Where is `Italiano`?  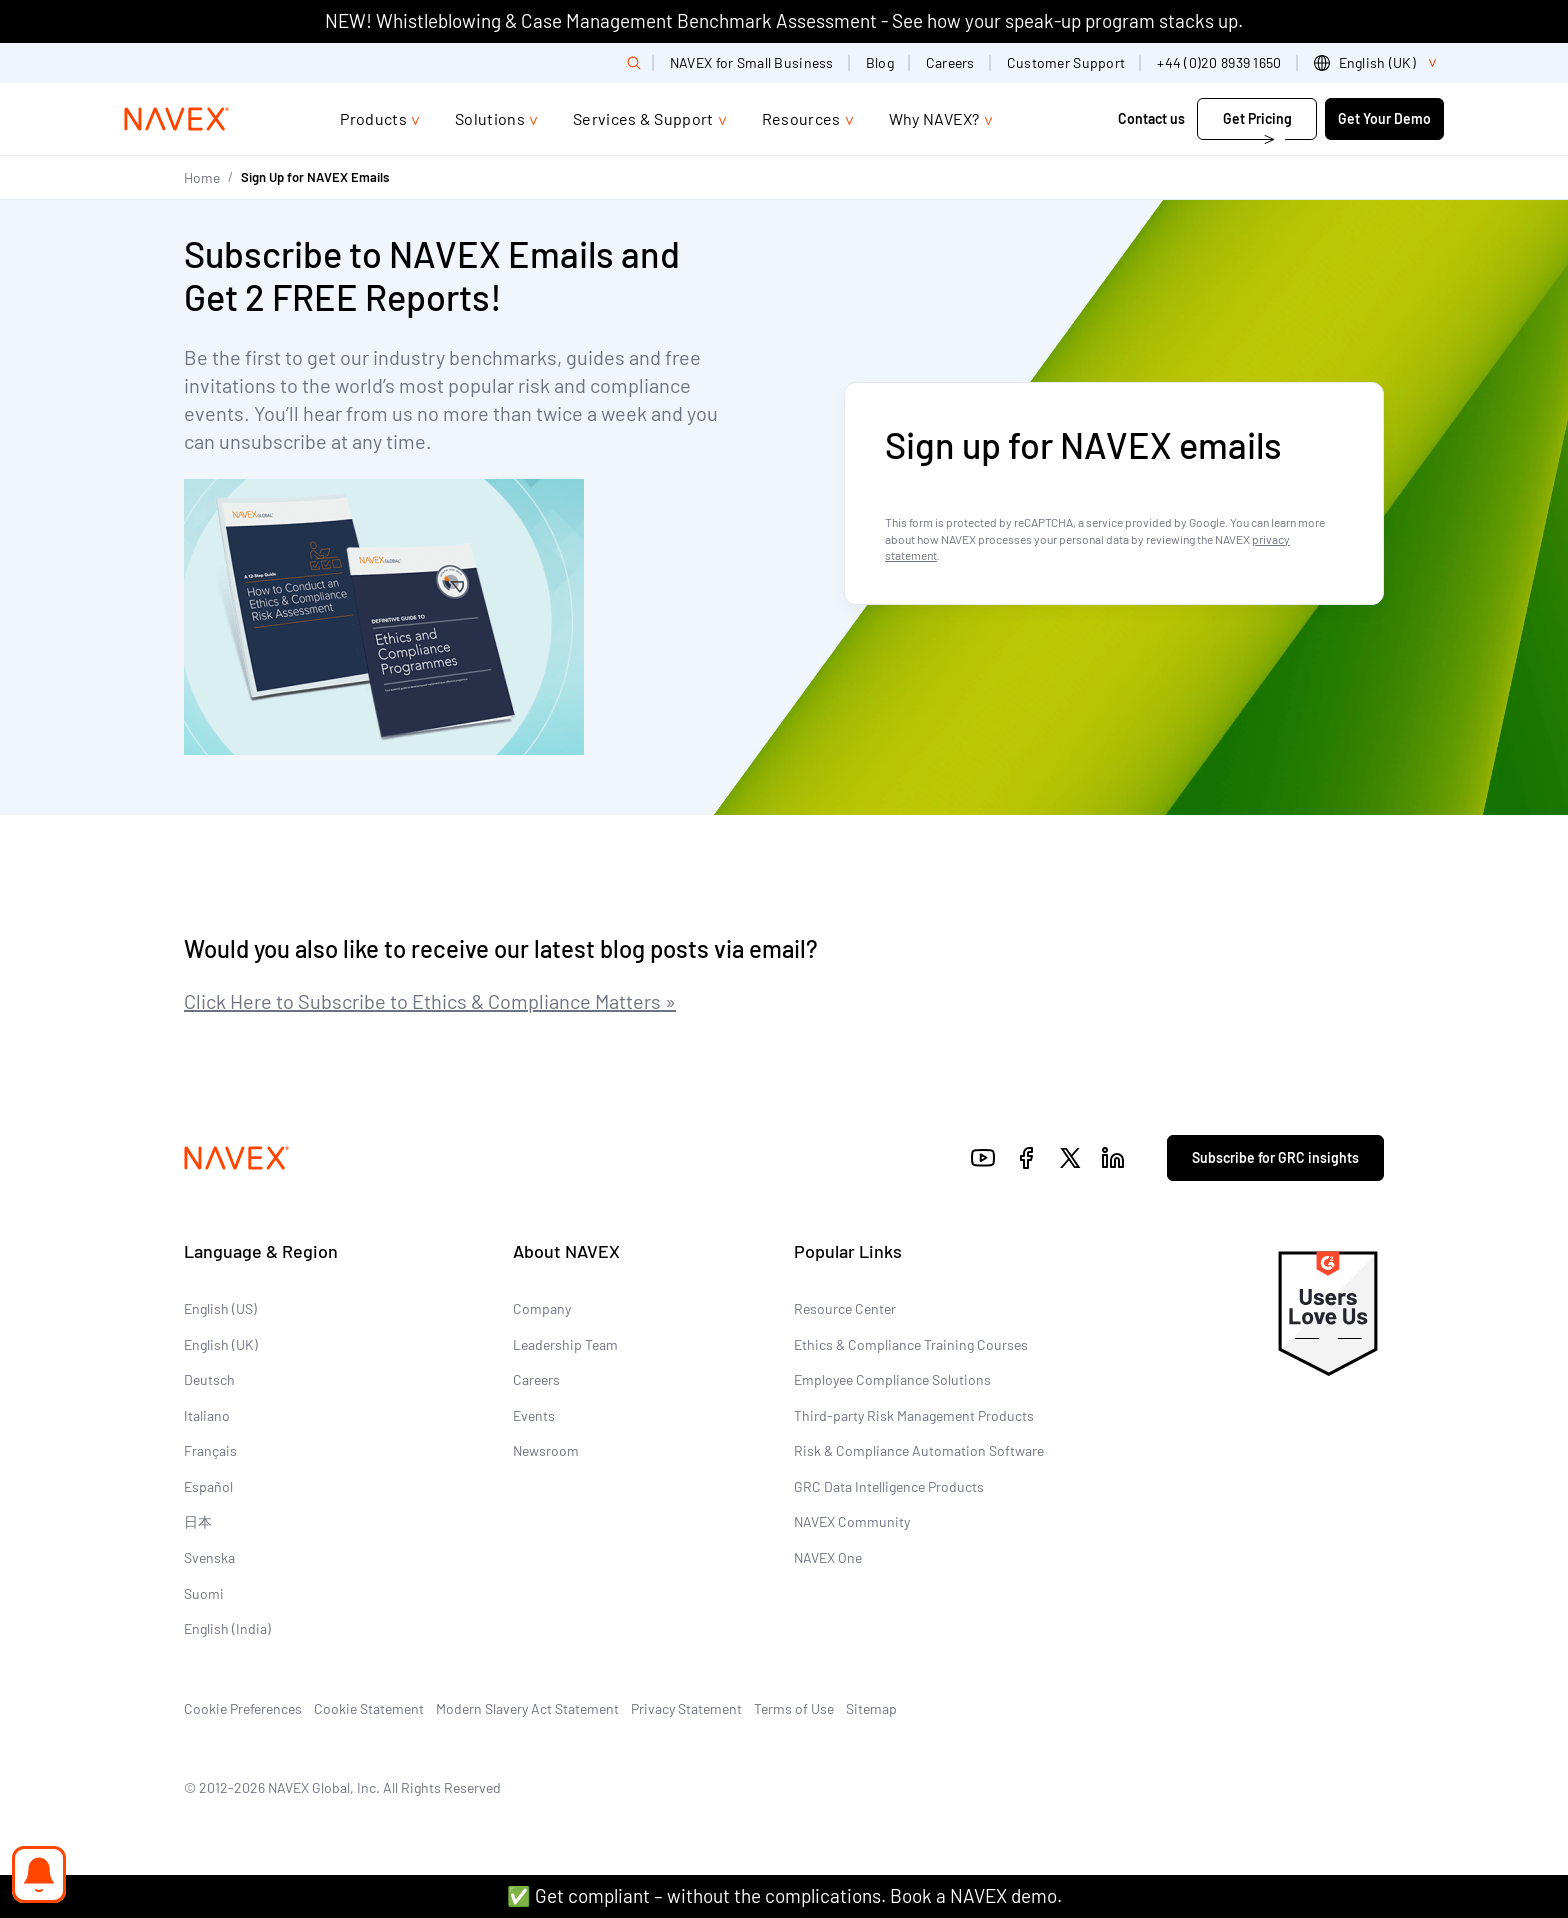 Italiano is located at coordinates (207, 1415).